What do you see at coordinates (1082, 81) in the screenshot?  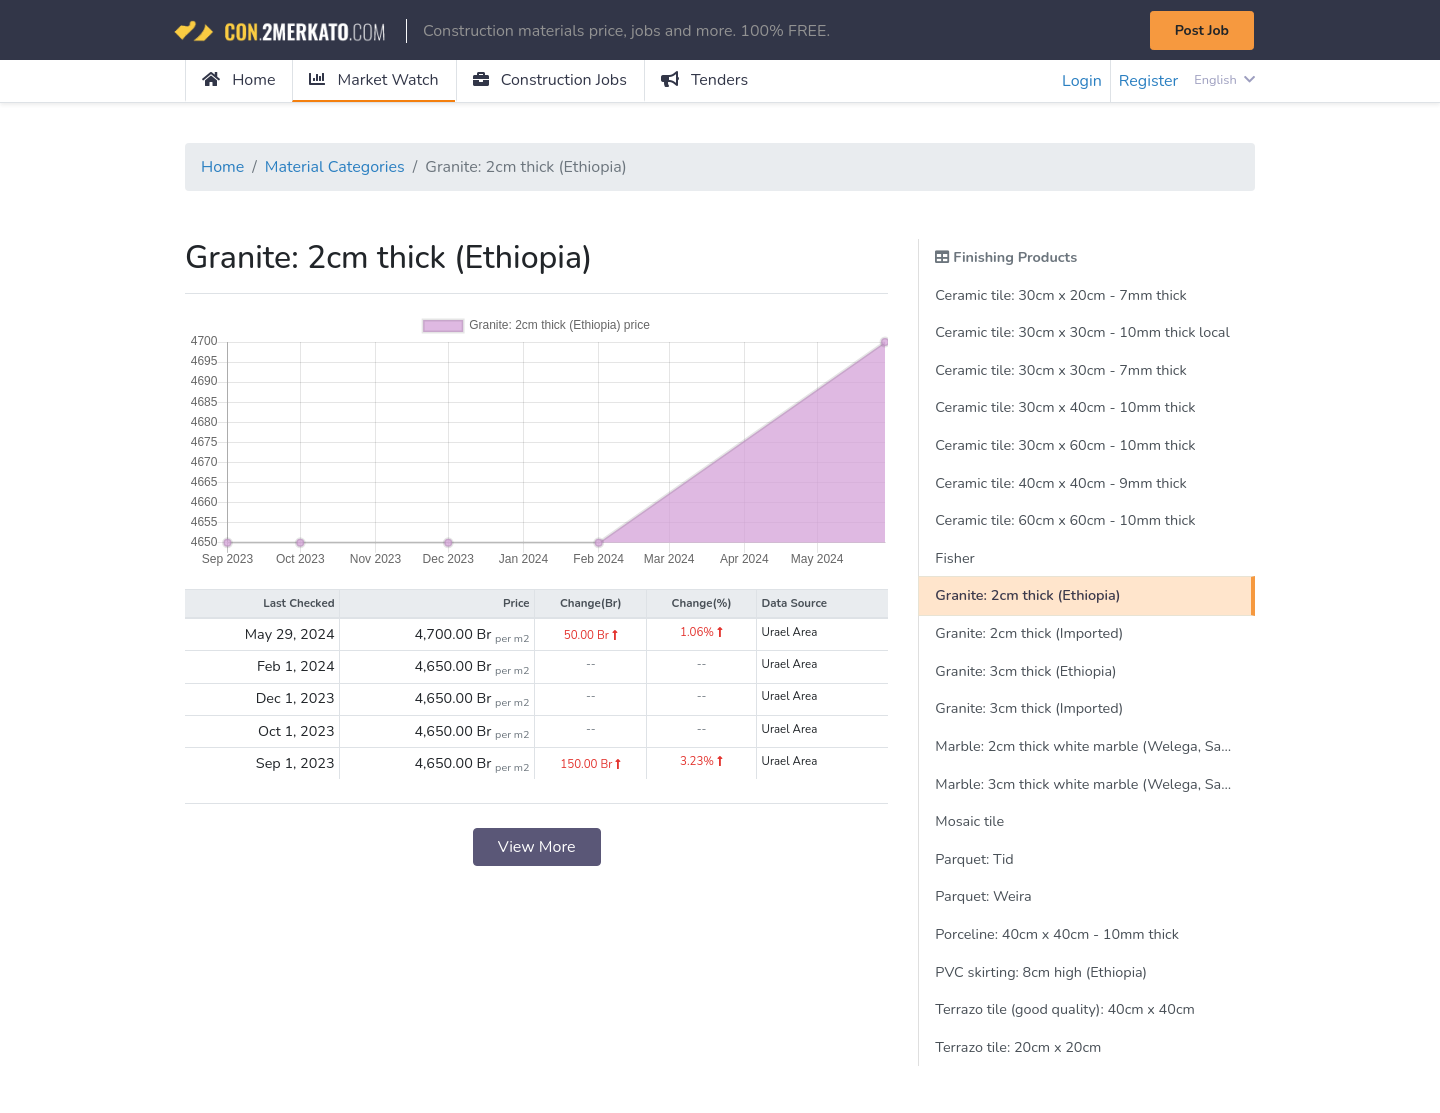 I see `Login` at bounding box center [1082, 81].